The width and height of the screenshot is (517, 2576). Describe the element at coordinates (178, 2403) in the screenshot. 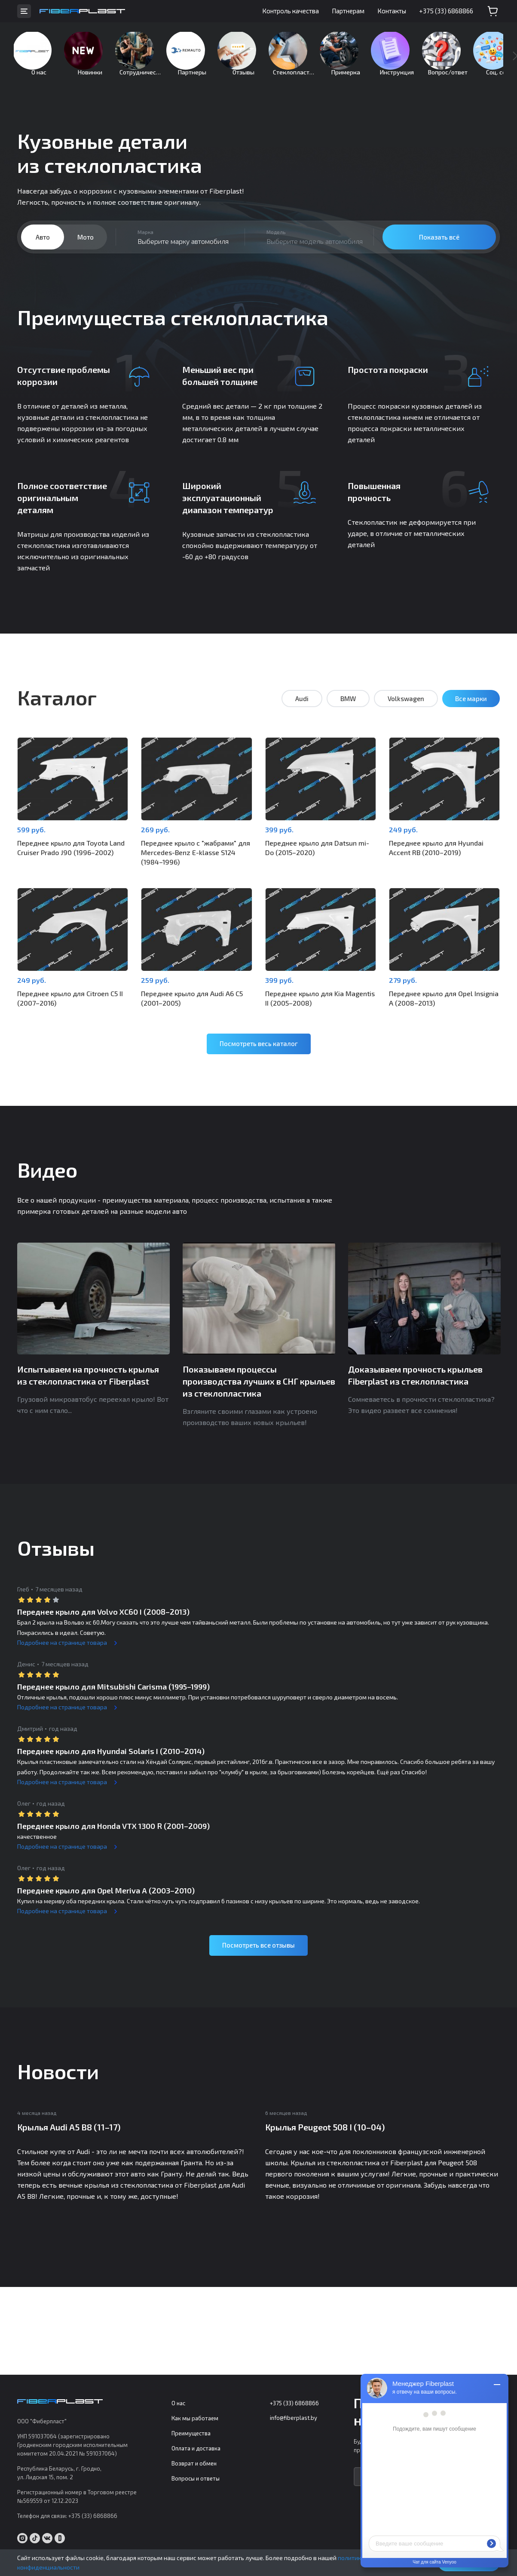

I see `О нас` at that location.